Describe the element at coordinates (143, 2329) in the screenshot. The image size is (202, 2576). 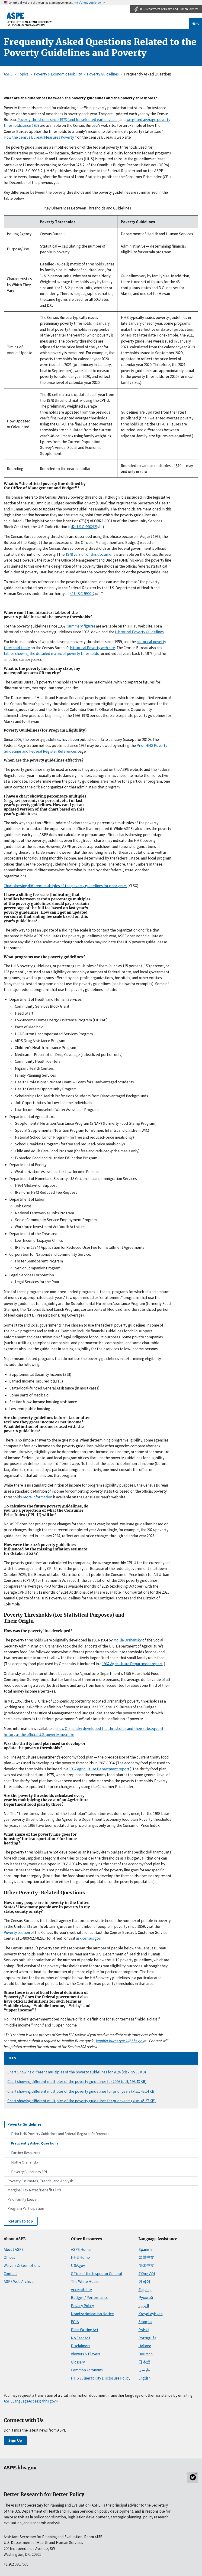
I see `Polski` at that location.